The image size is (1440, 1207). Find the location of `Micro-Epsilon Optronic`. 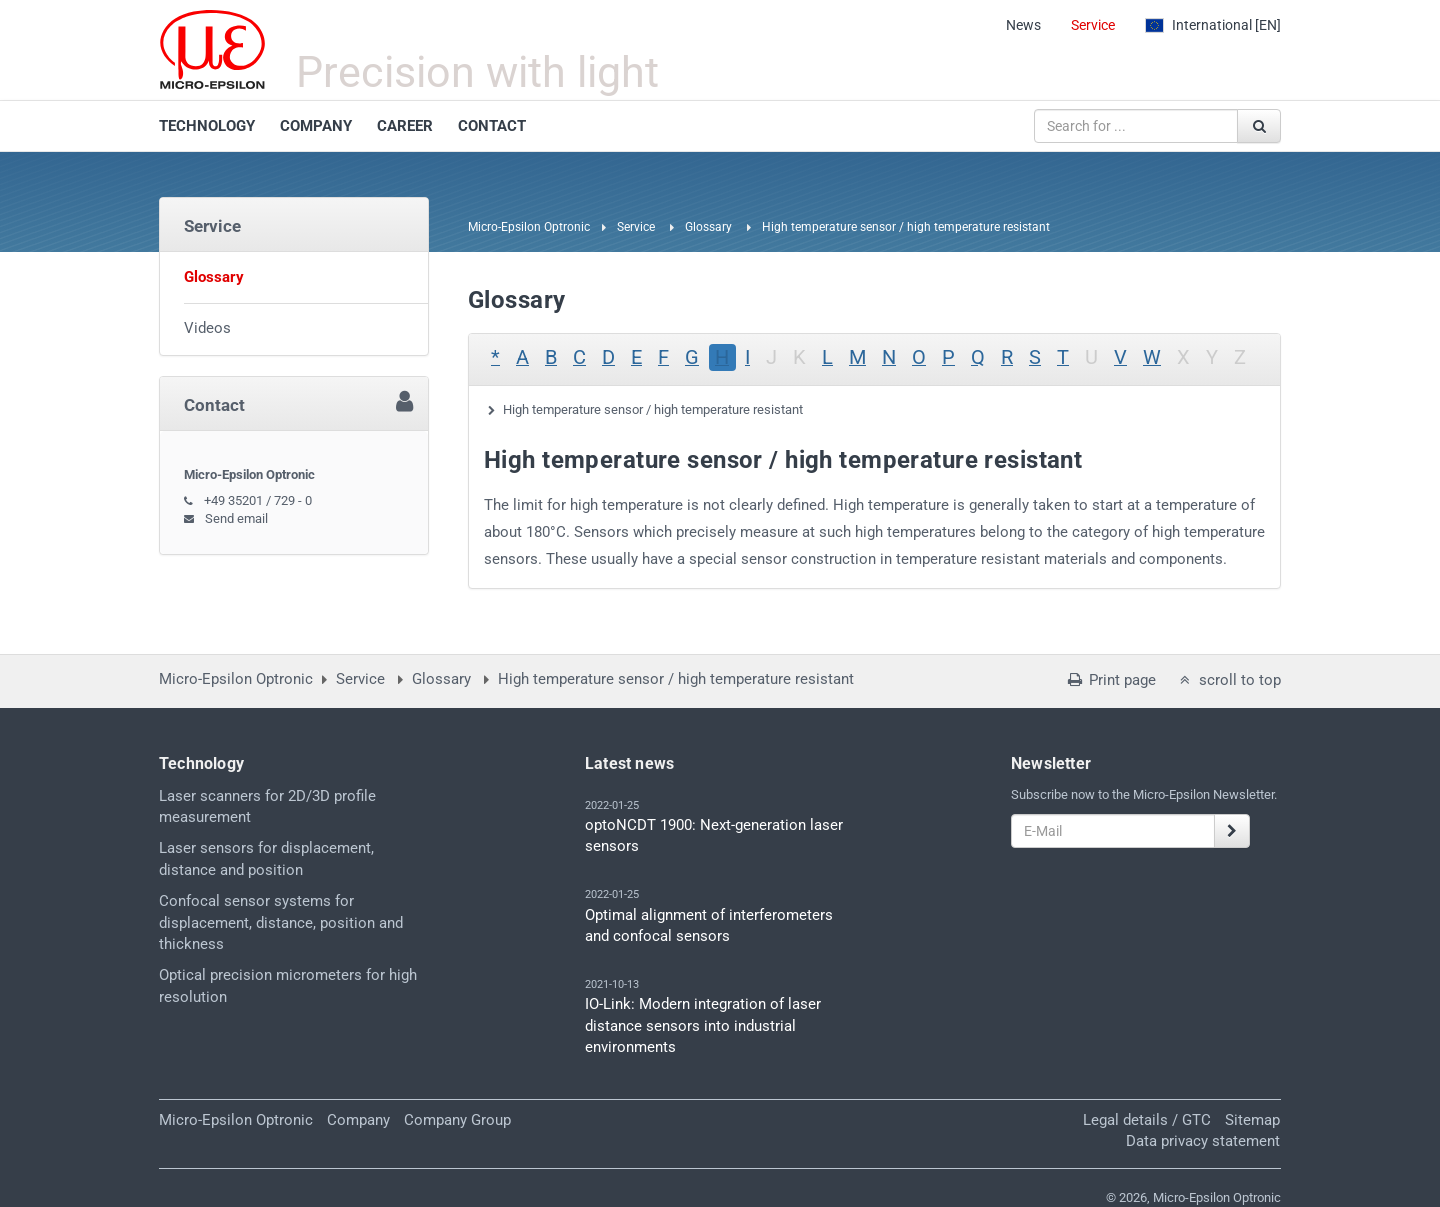

Micro-Epsilon Optronic is located at coordinates (529, 227).